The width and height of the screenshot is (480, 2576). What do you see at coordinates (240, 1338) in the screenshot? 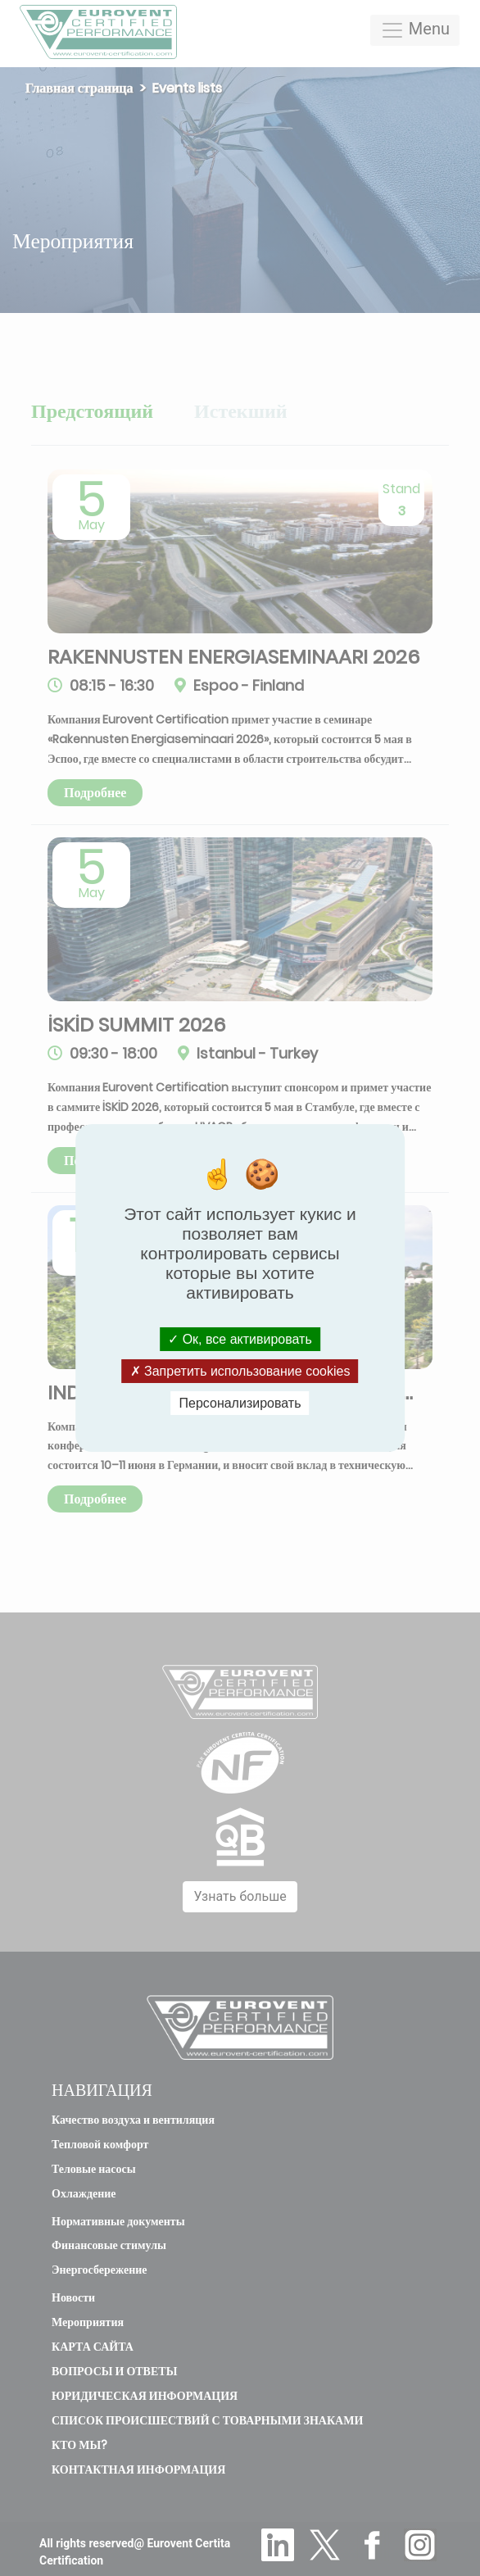
I see `Ок, все активировать` at bounding box center [240, 1338].